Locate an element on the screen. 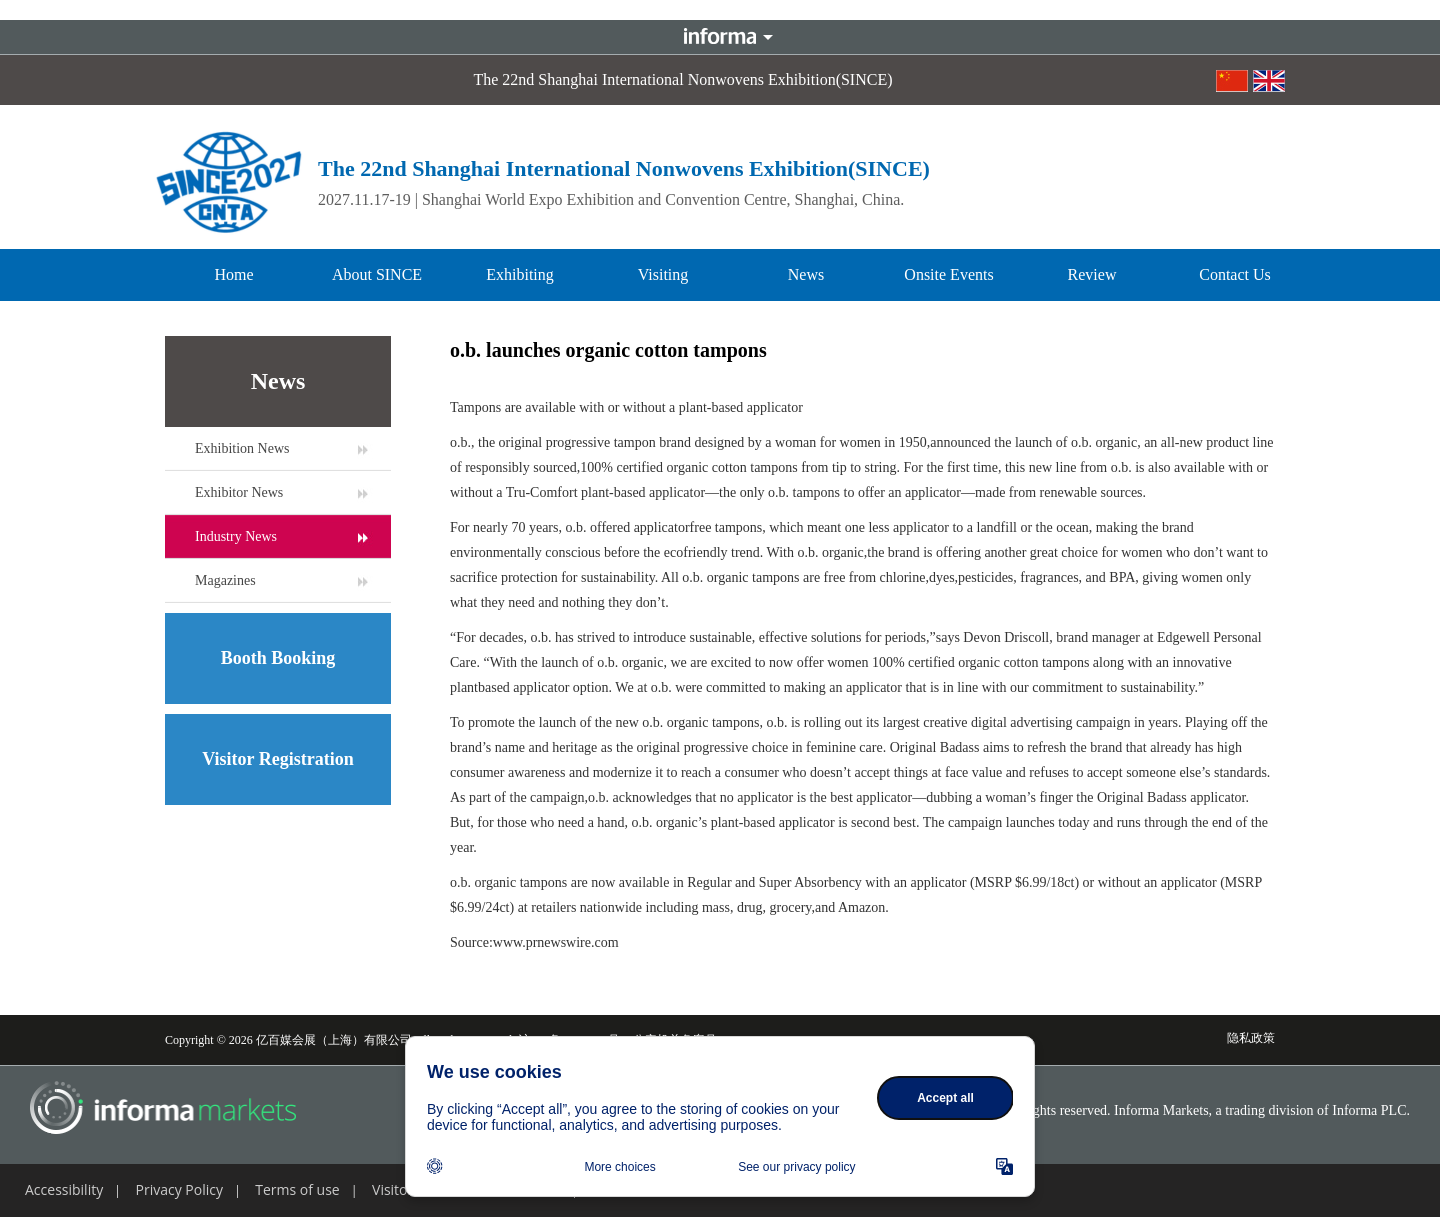 Image resolution: width=1440 pixels, height=1219 pixels. Contact Us is located at coordinates (1235, 274).